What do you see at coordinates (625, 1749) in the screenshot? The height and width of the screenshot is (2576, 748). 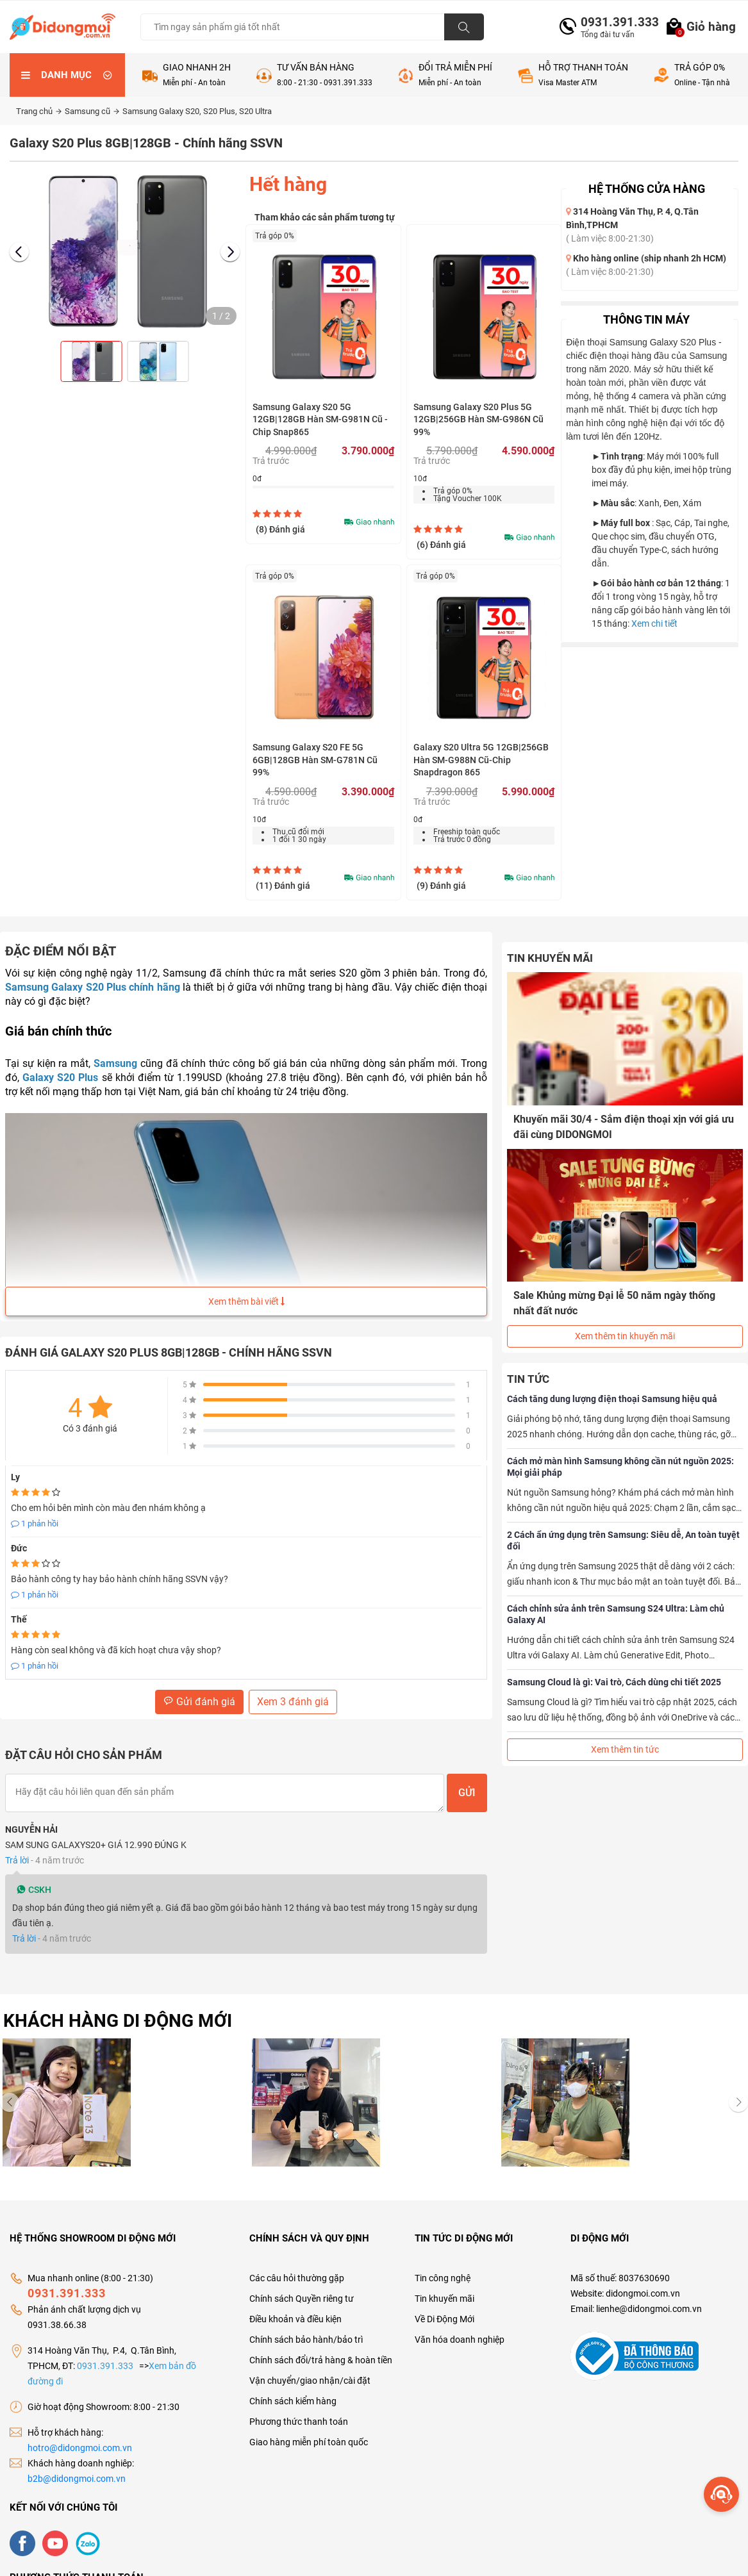 I see `Xem thêm tin tức` at bounding box center [625, 1749].